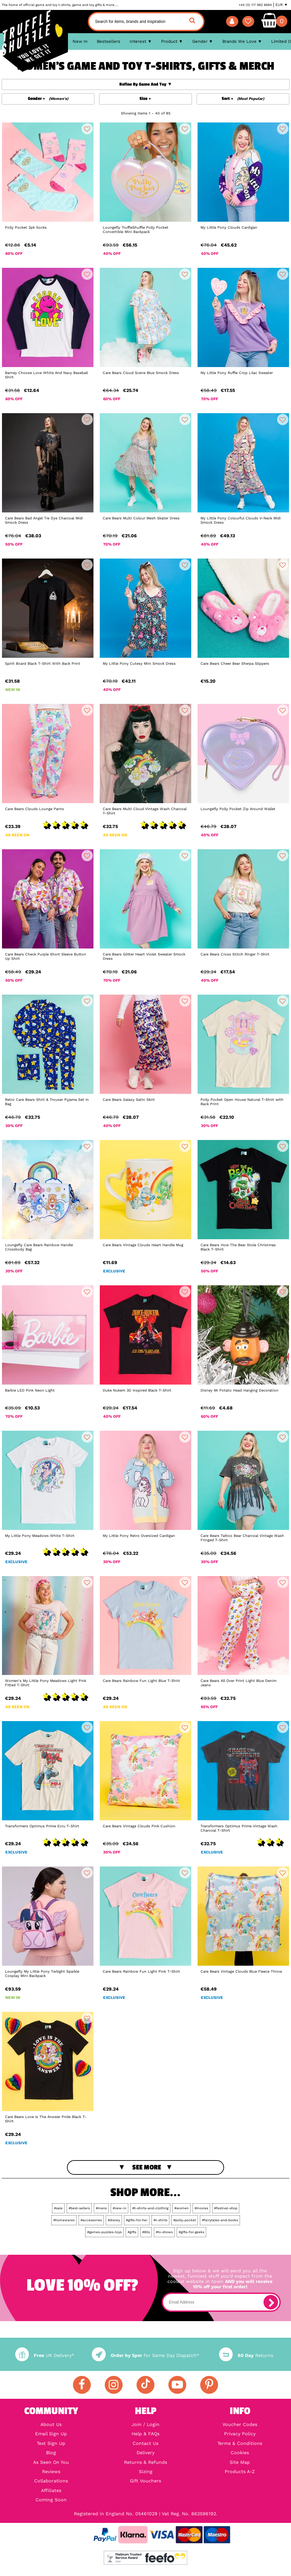  Describe the element at coordinates (164, 2232) in the screenshot. I see `#tv-shows` at that location.